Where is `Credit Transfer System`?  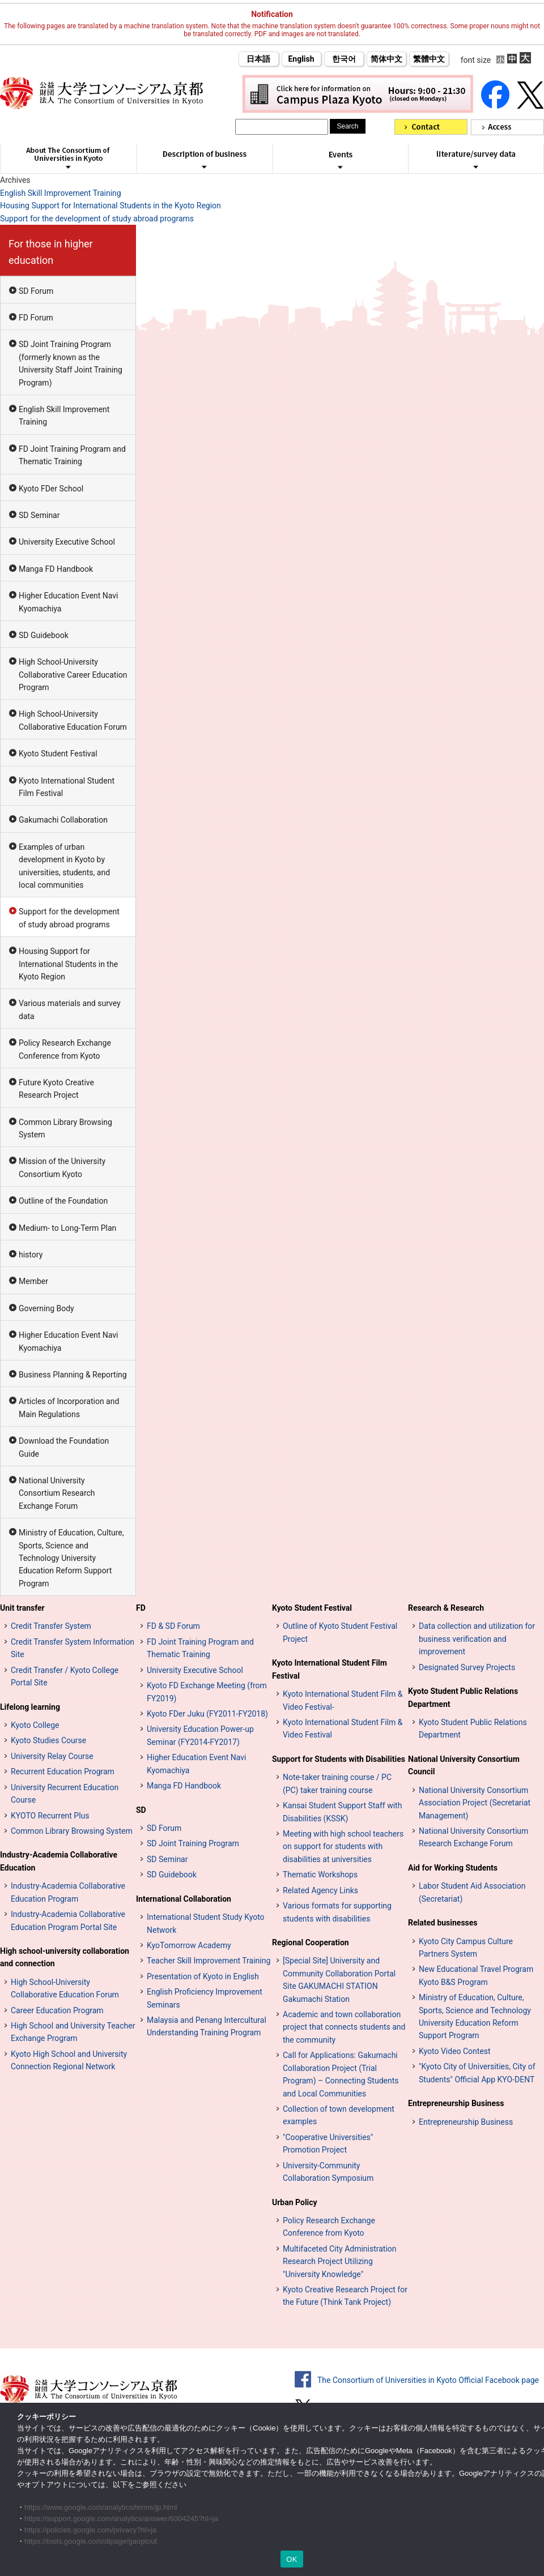
Credit Transfer System is located at coordinates (51, 1626).